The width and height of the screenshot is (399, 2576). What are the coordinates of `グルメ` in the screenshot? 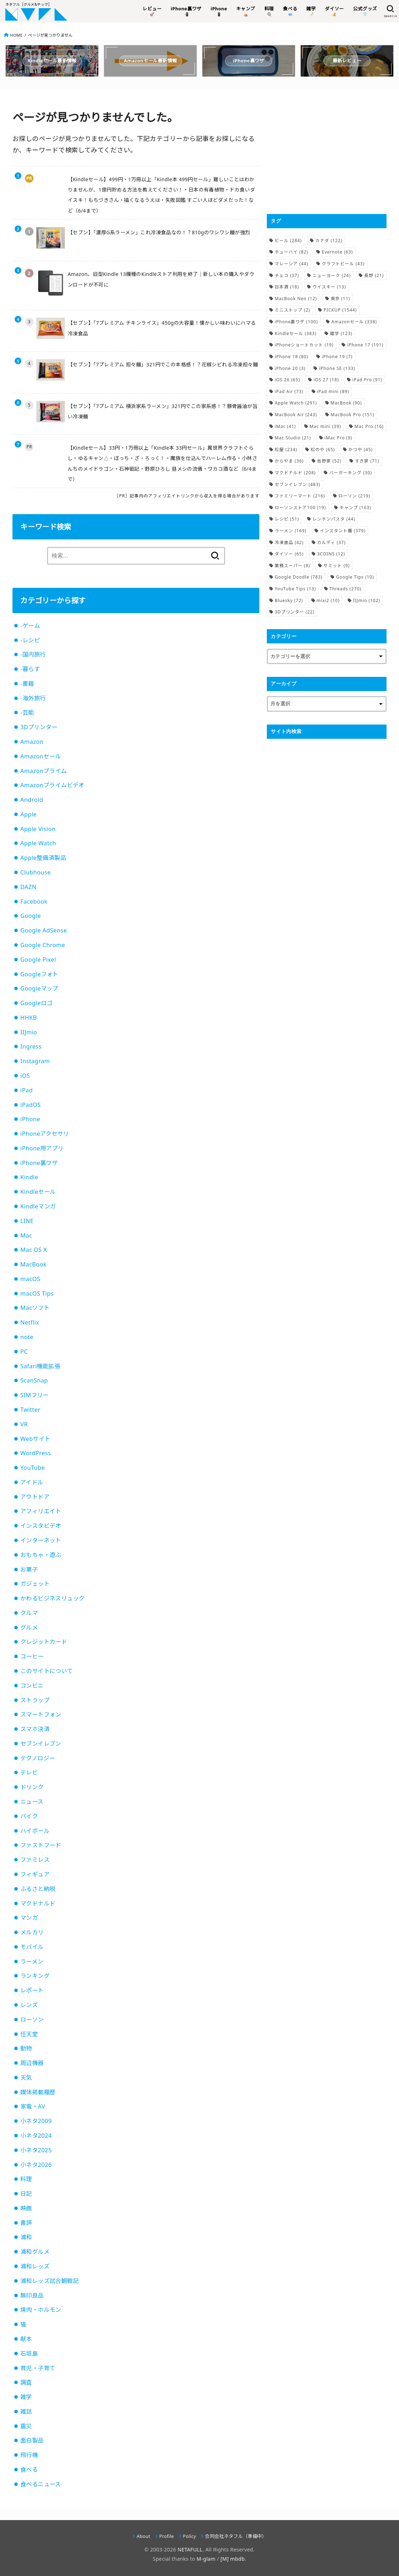 It's located at (29, 1627).